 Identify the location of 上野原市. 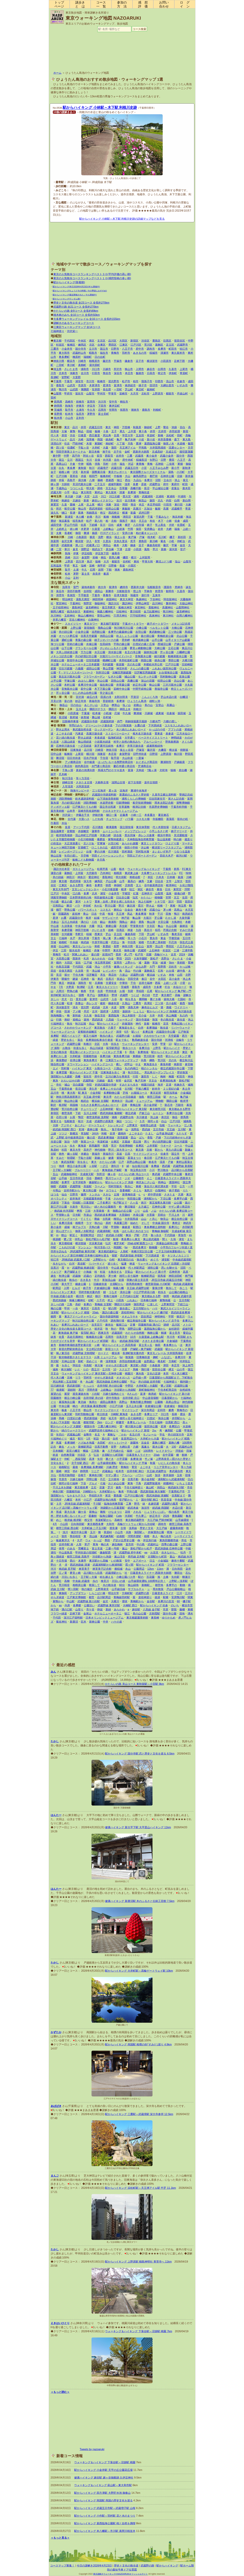
(157, 393).